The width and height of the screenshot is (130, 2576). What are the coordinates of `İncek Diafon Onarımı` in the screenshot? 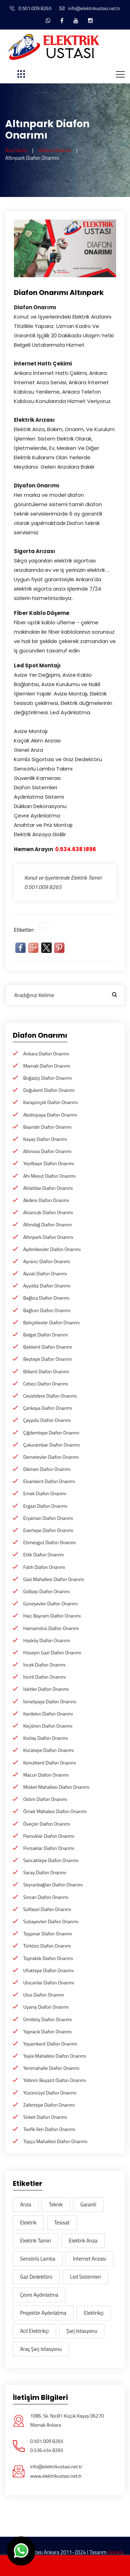 It's located at (44, 1664).